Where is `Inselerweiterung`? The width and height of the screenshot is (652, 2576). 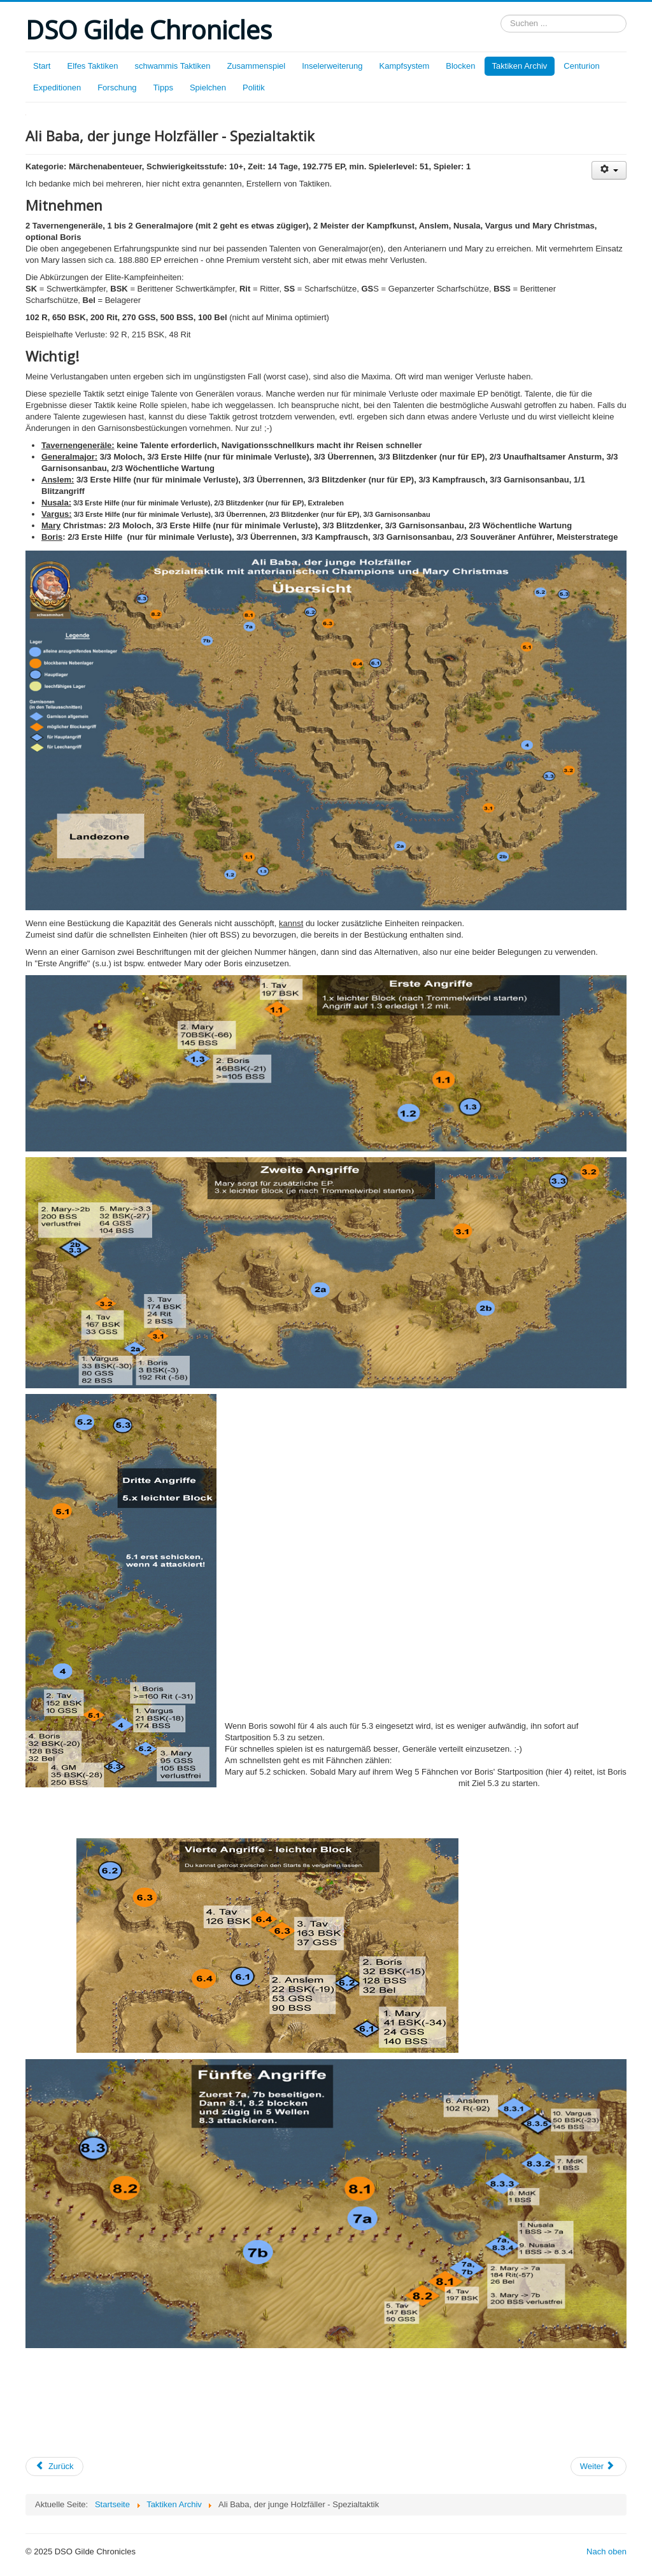
Inselerweiterung is located at coordinates (332, 66).